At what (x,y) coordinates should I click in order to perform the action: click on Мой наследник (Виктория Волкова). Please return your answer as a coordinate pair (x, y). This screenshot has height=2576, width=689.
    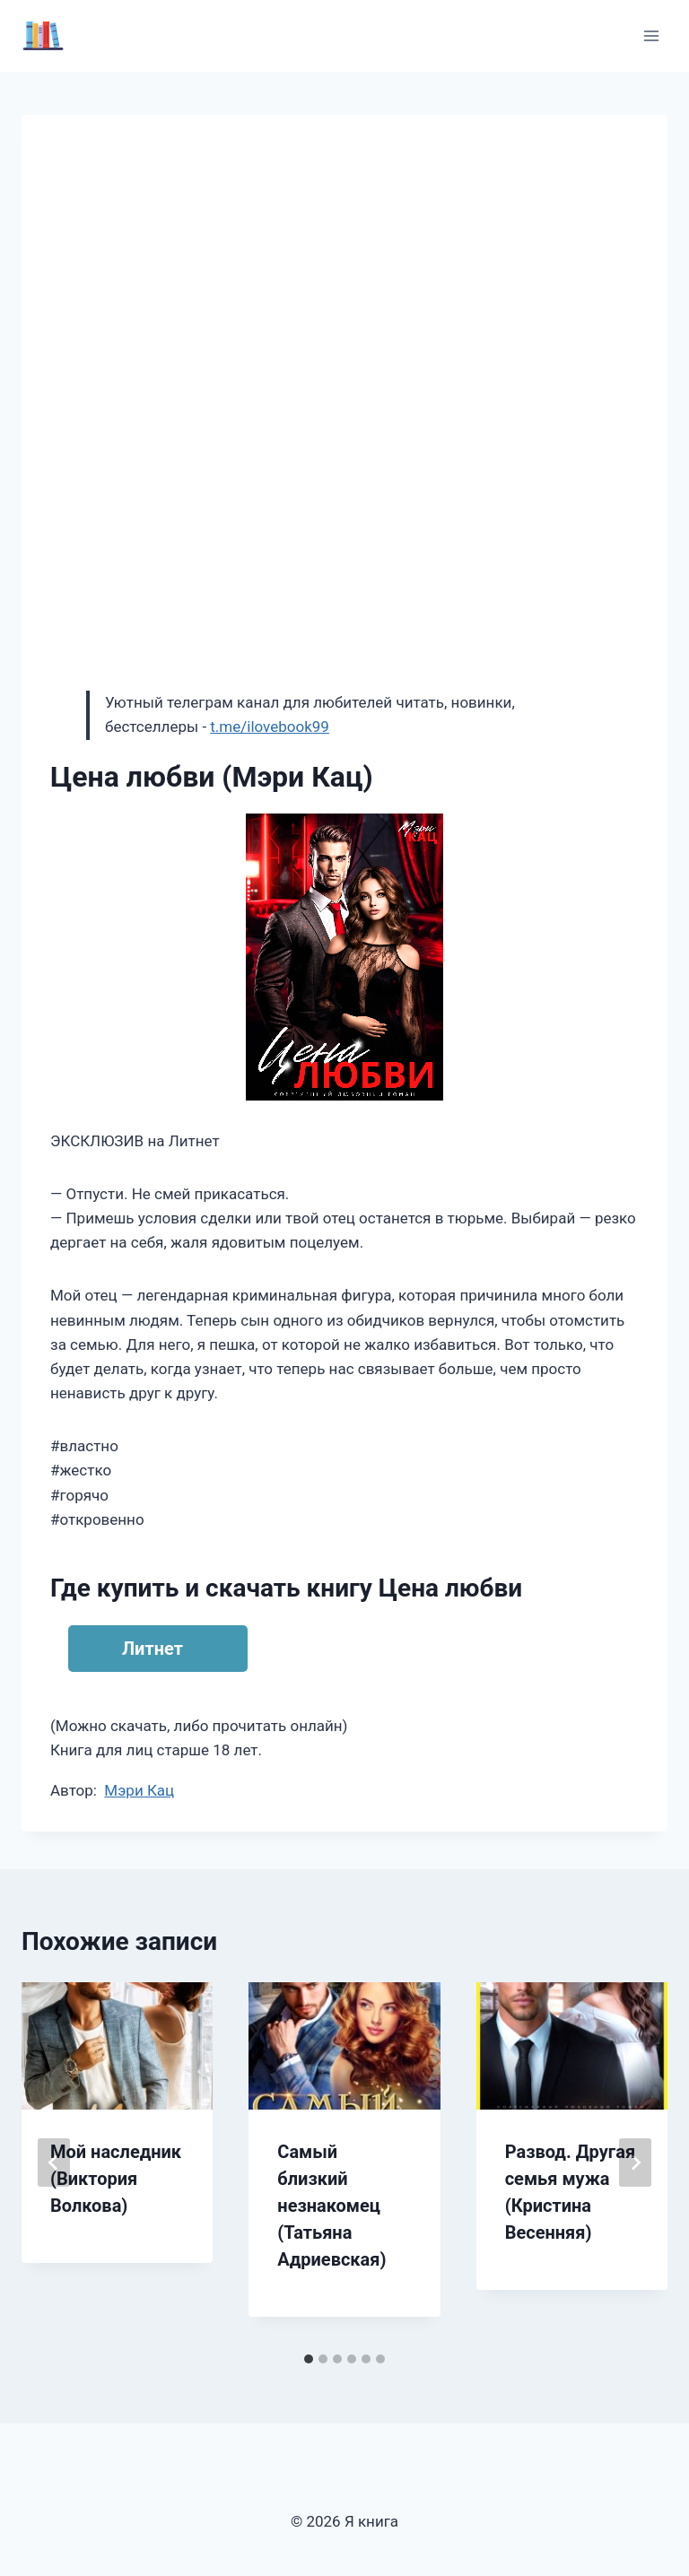
    Looking at the image, I should click on (115, 2178).